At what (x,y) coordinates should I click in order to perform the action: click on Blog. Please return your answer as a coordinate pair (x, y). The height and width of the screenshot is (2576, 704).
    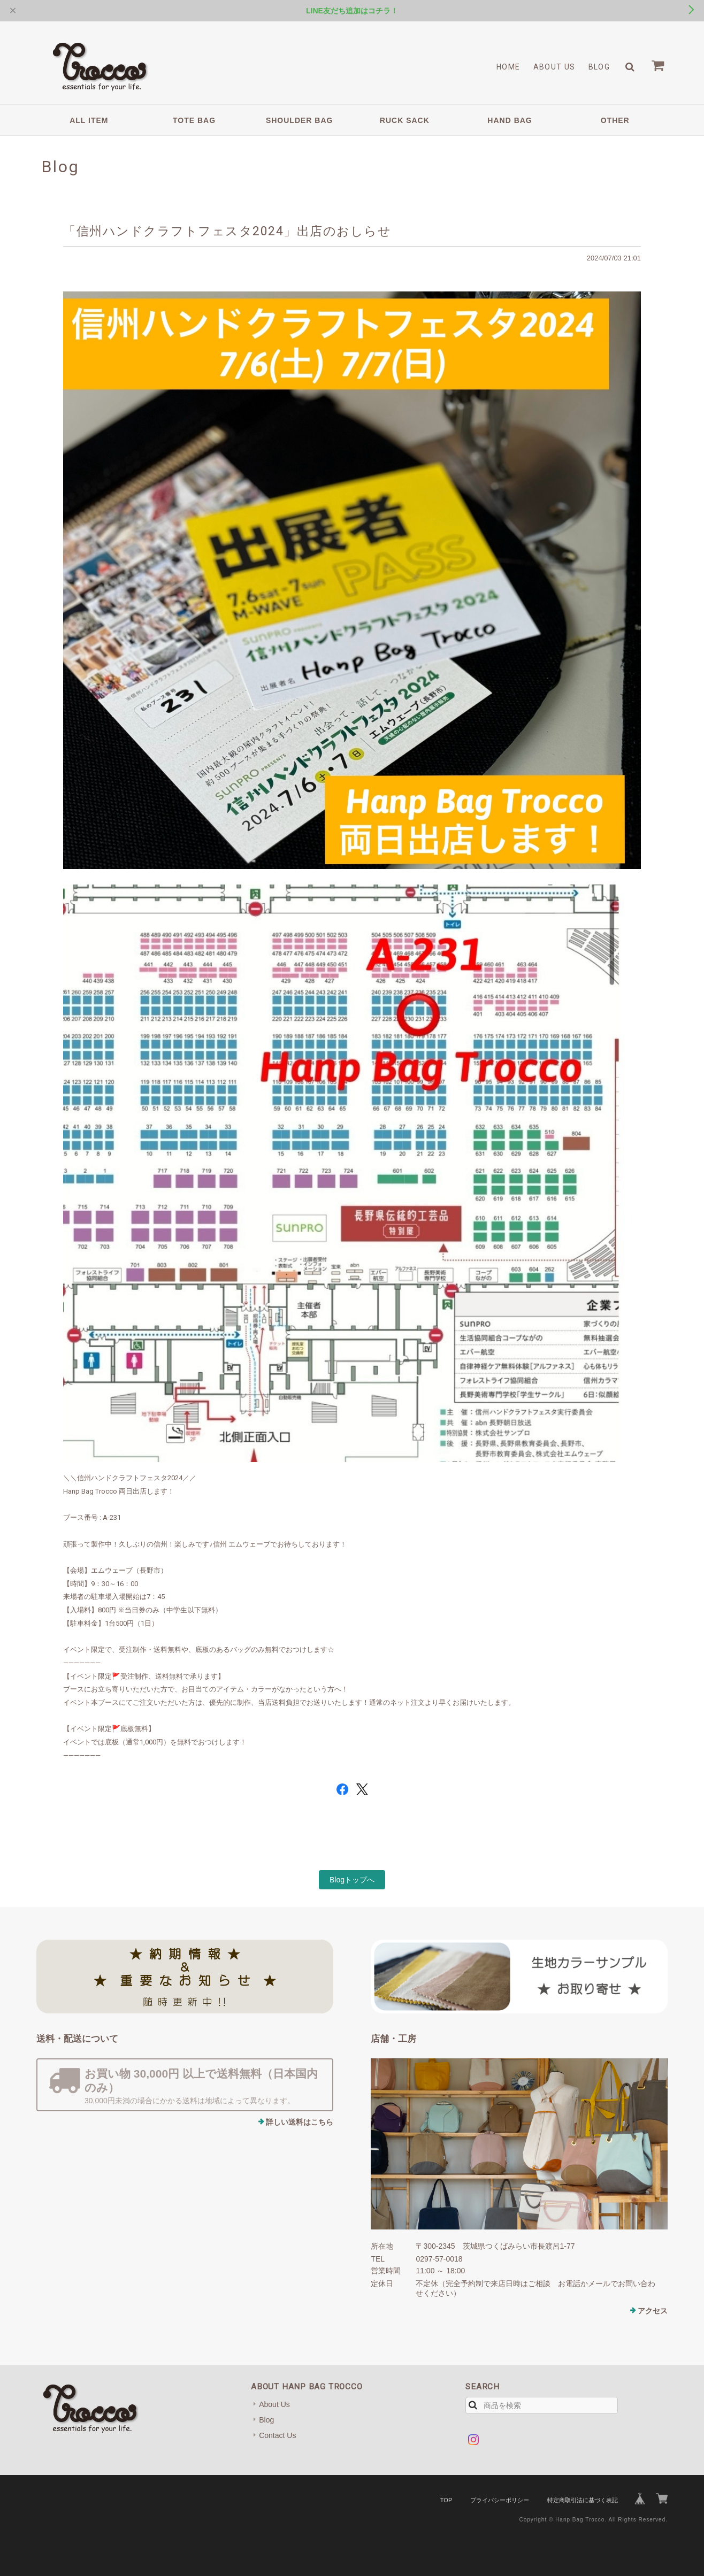
    Looking at the image, I should click on (599, 67).